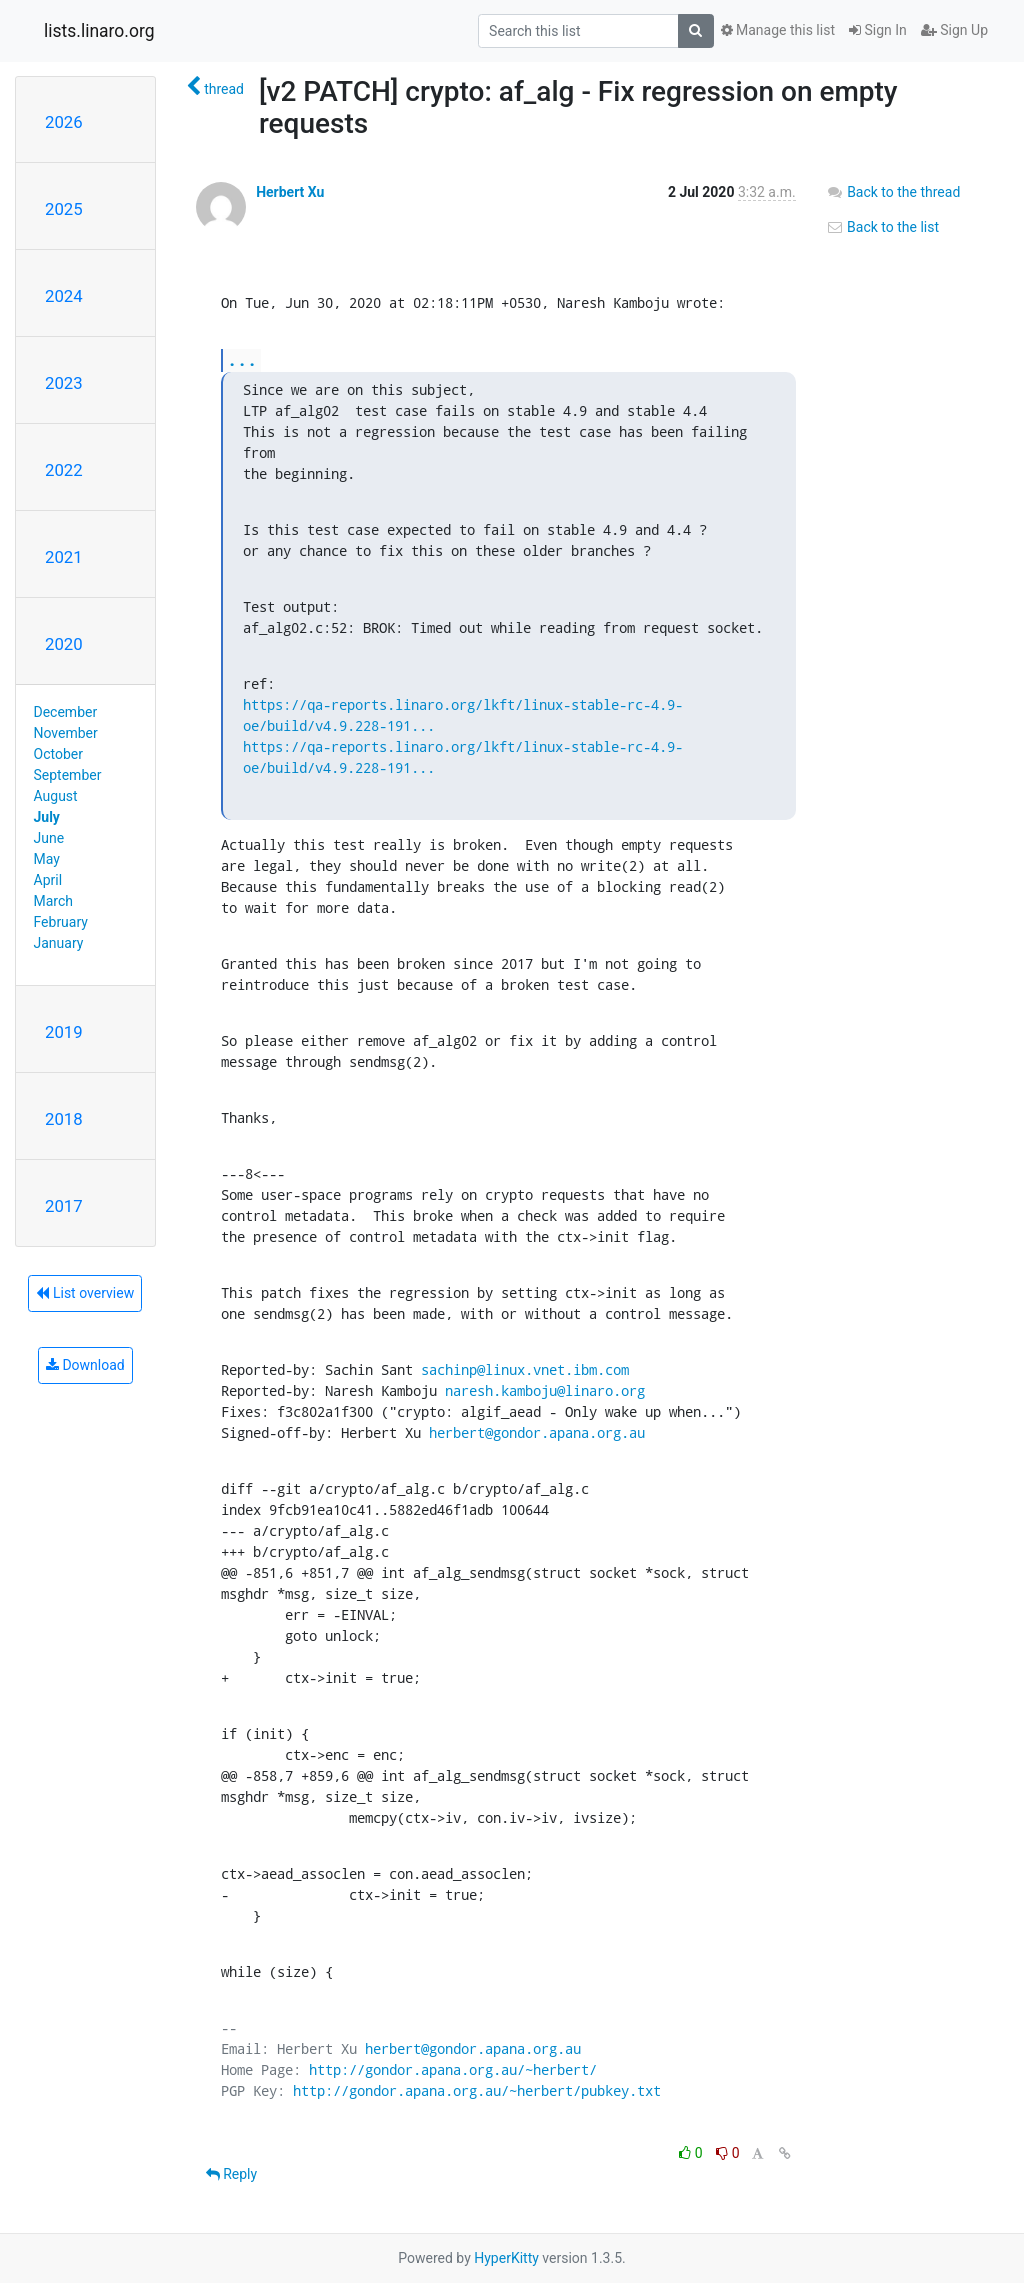 The height and width of the screenshot is (2283, 1024). What do you see at coordinates (954, 30) in the screenshot?
I see `Sign Up` at bounding box center [954, 30].